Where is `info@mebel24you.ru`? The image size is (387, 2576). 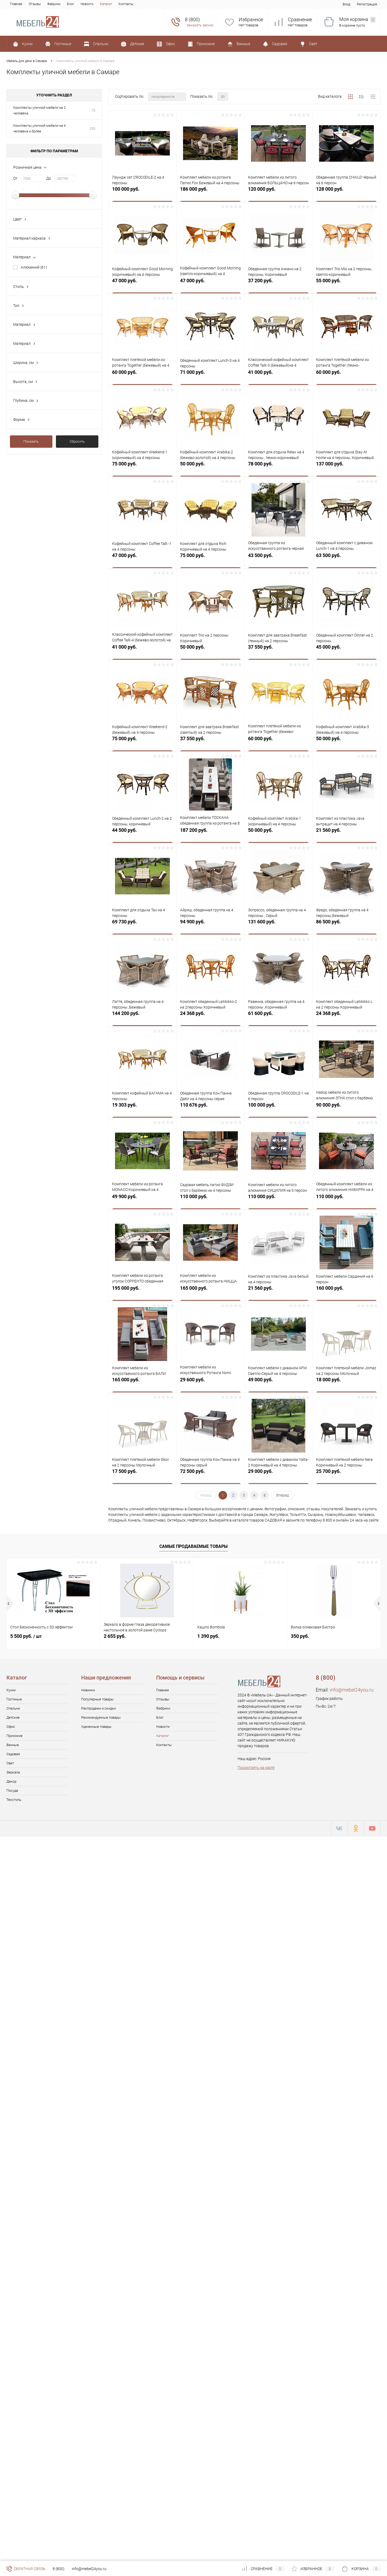
info@mebel24you.ru is located at coordinates (352, 1690).